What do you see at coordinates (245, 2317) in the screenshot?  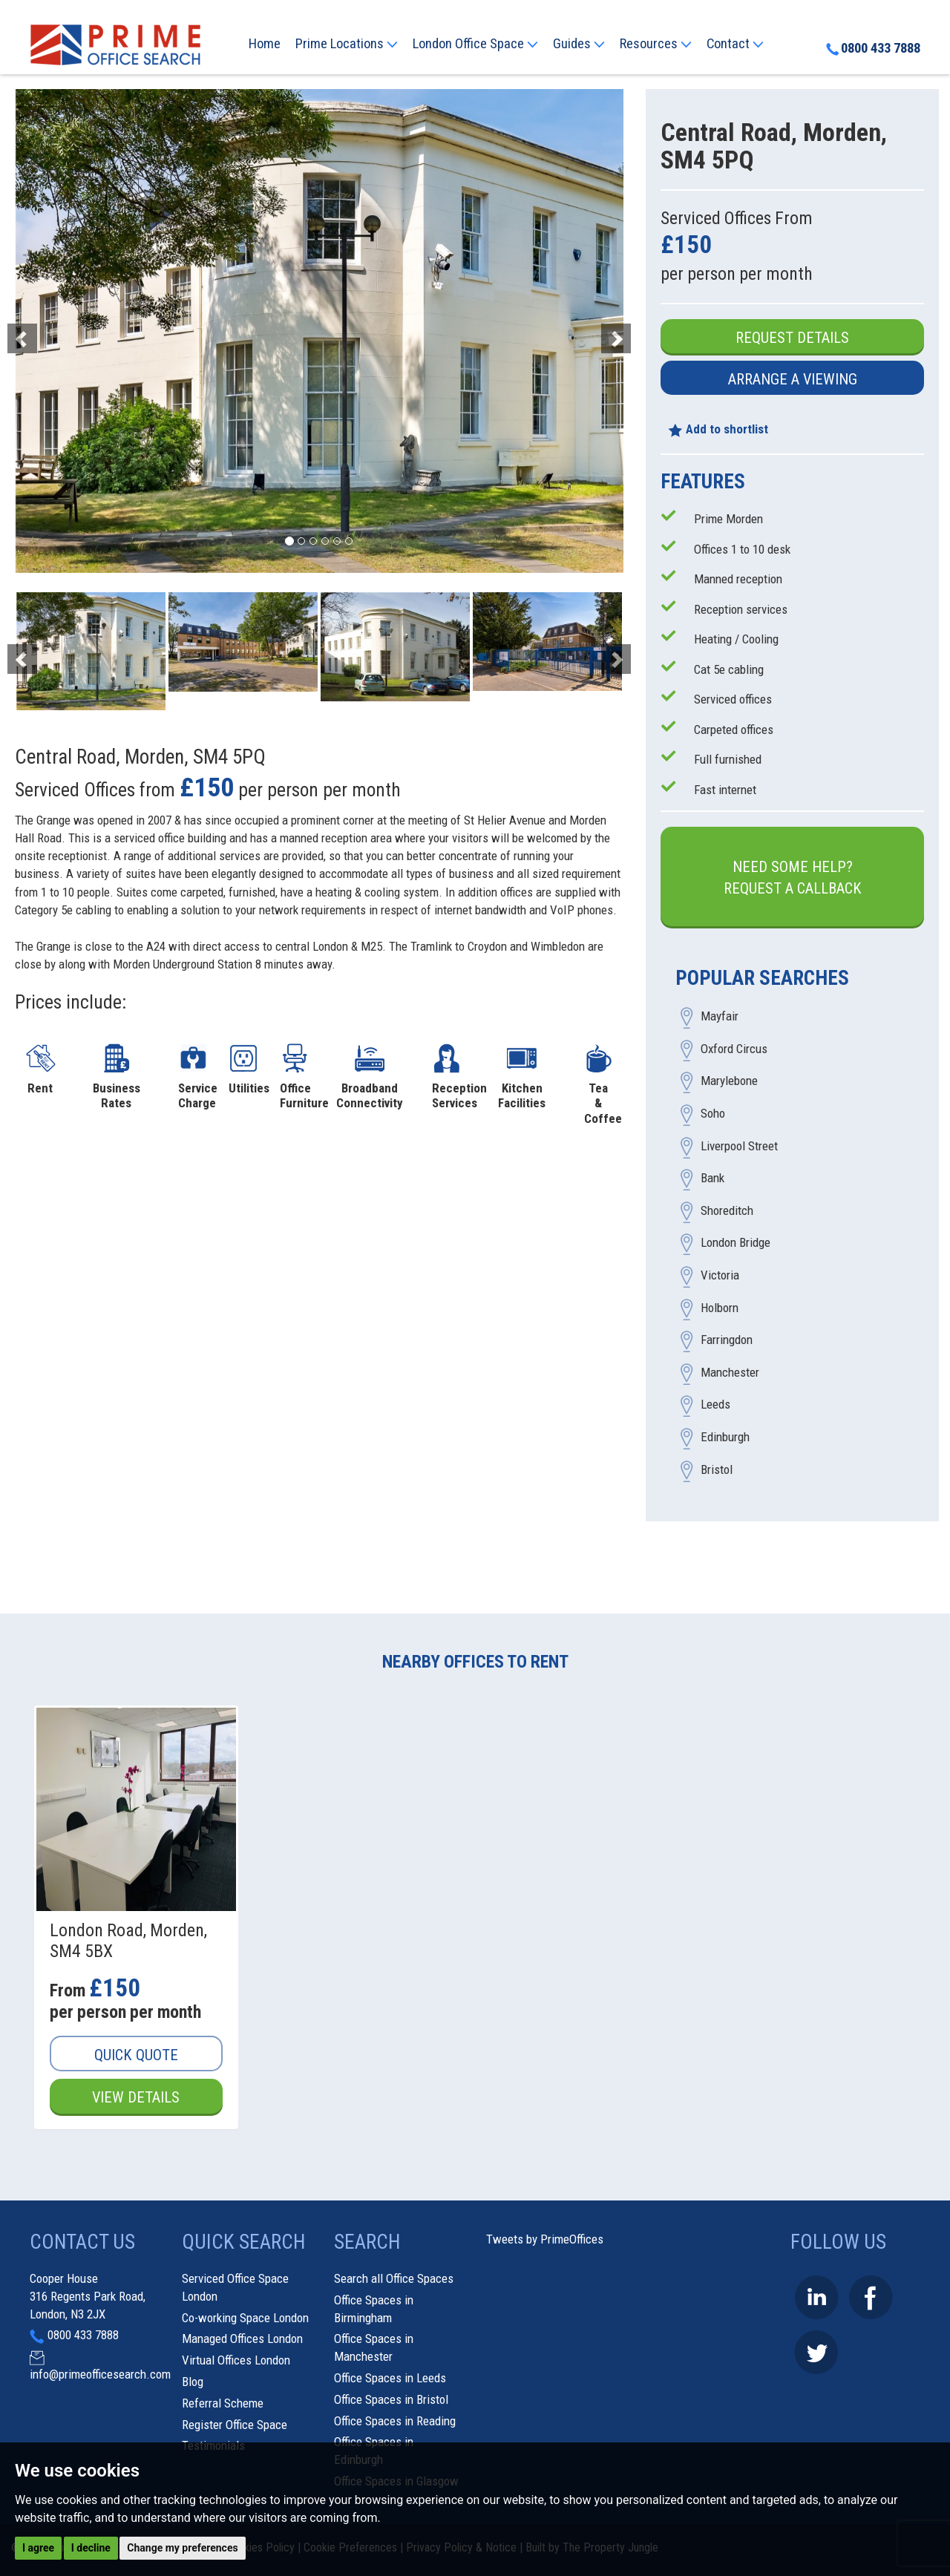 I see `Co-working Space London` at bounding box center [245, 2317].